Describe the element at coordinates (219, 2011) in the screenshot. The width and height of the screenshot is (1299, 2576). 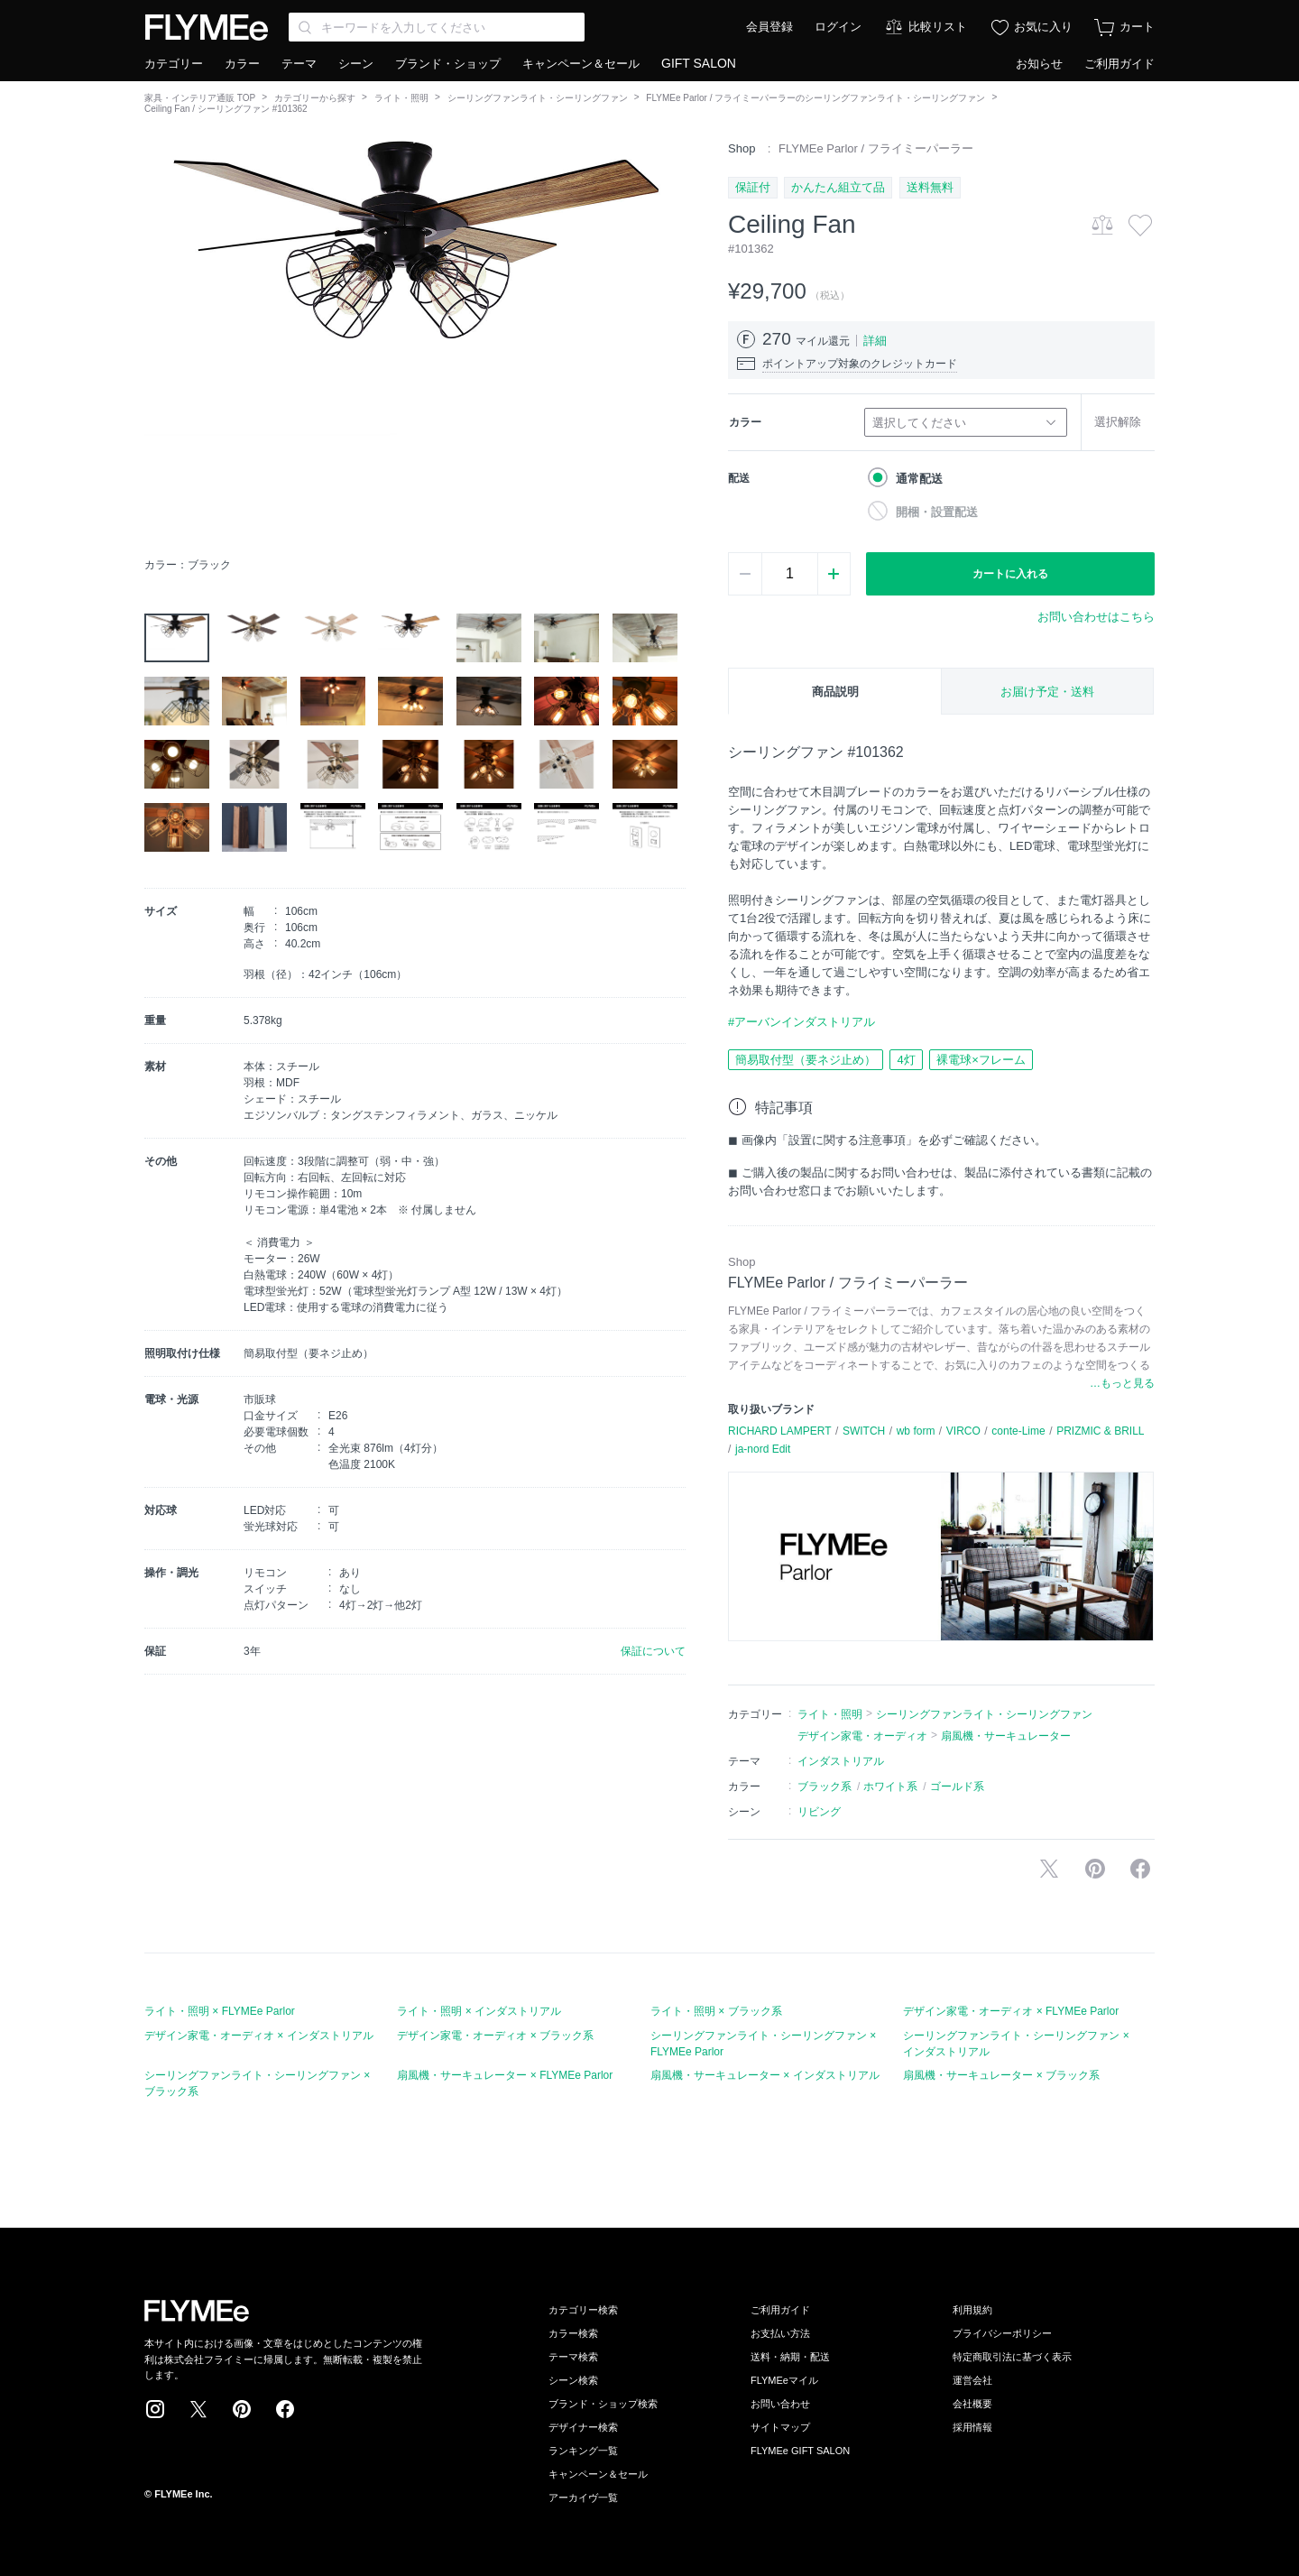
I see `ライト・照明 × FLYMEe Parlor` at that location.